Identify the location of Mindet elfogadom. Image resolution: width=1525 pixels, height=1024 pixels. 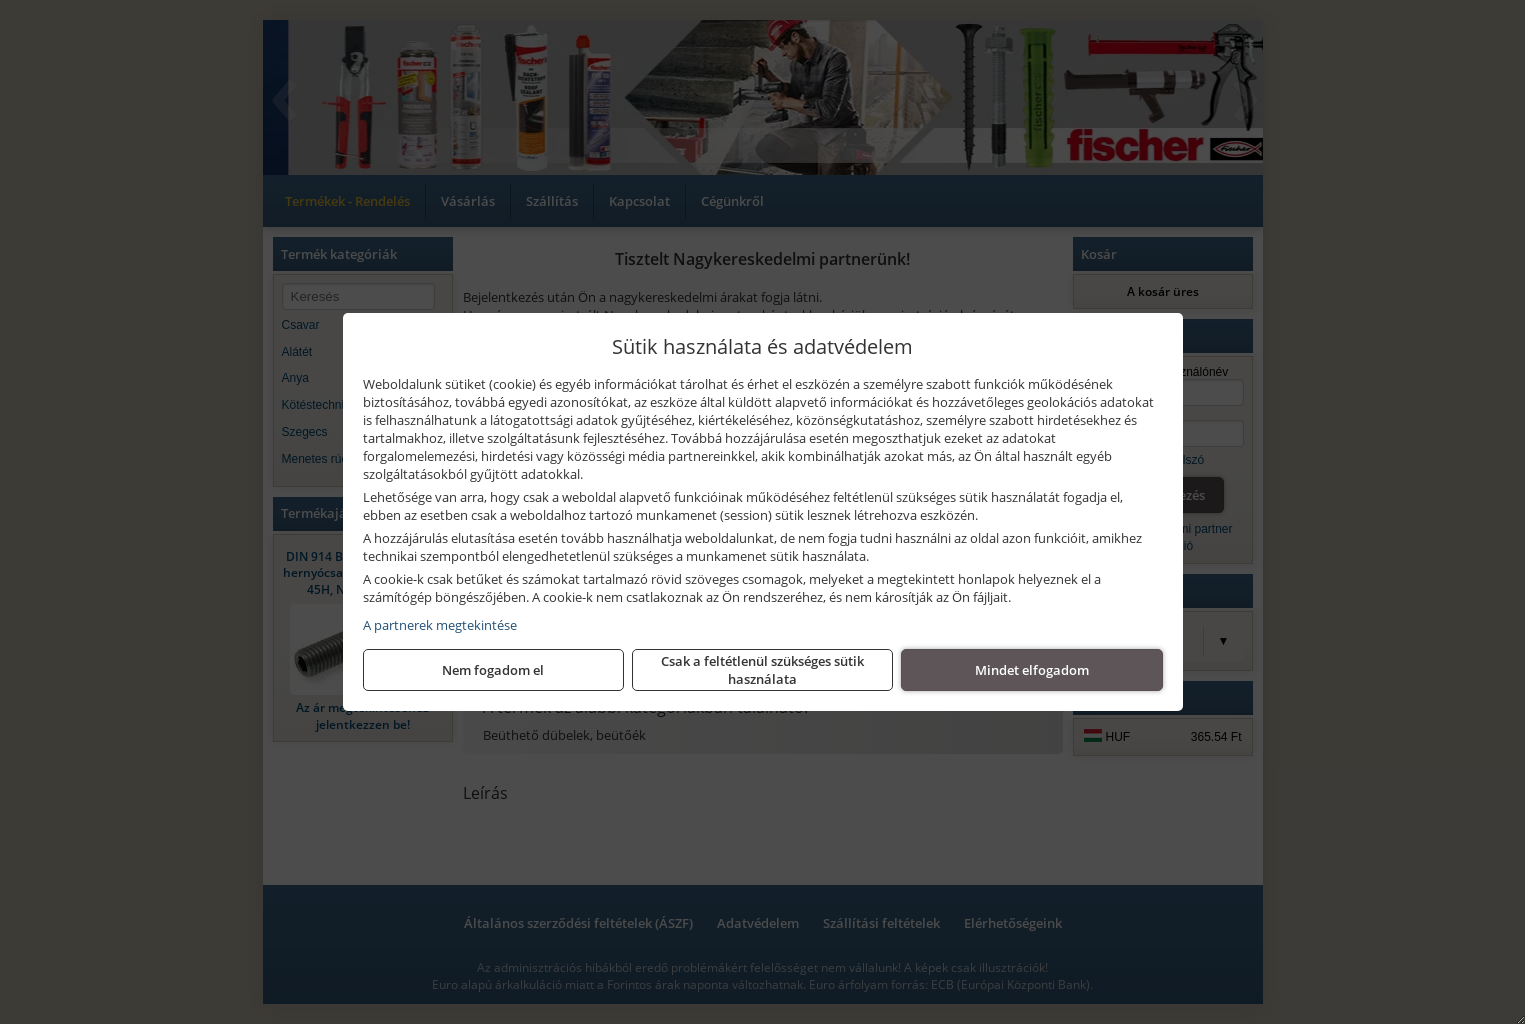
(1032, 670).